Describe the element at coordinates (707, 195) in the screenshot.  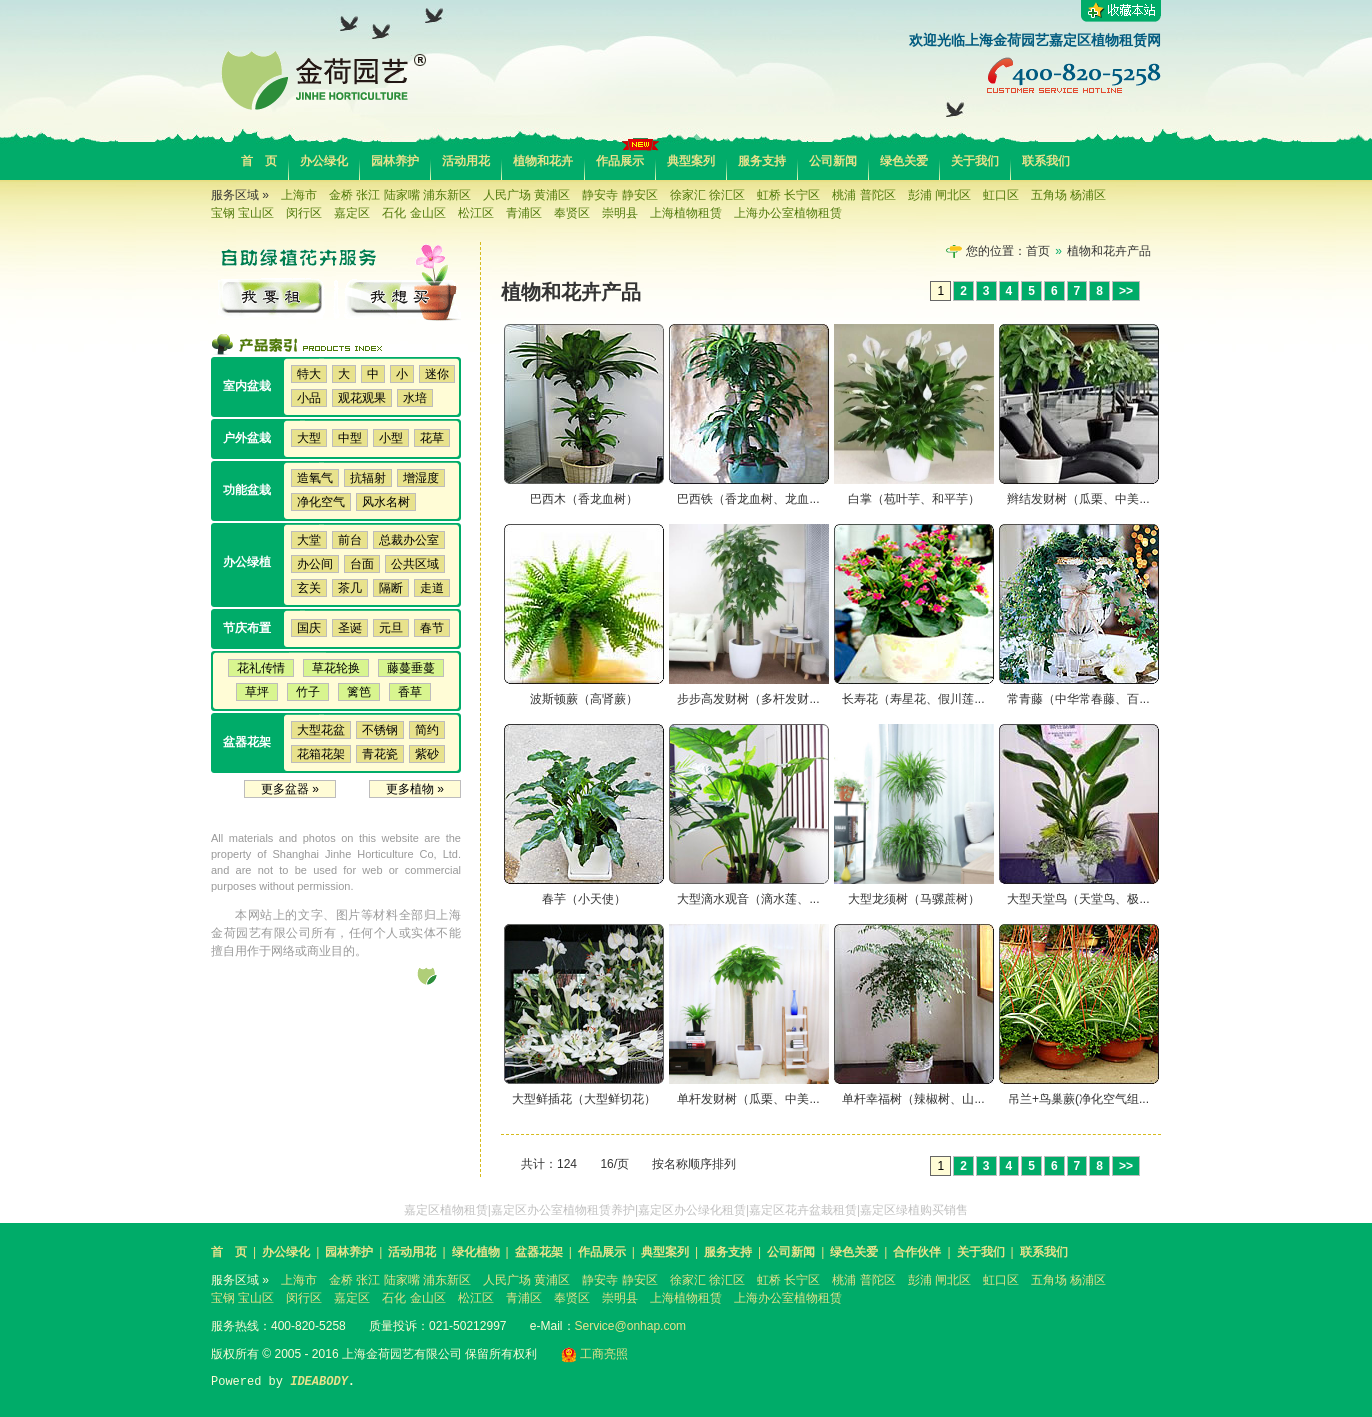
I see `徐家汇 徐汇区` at that location.